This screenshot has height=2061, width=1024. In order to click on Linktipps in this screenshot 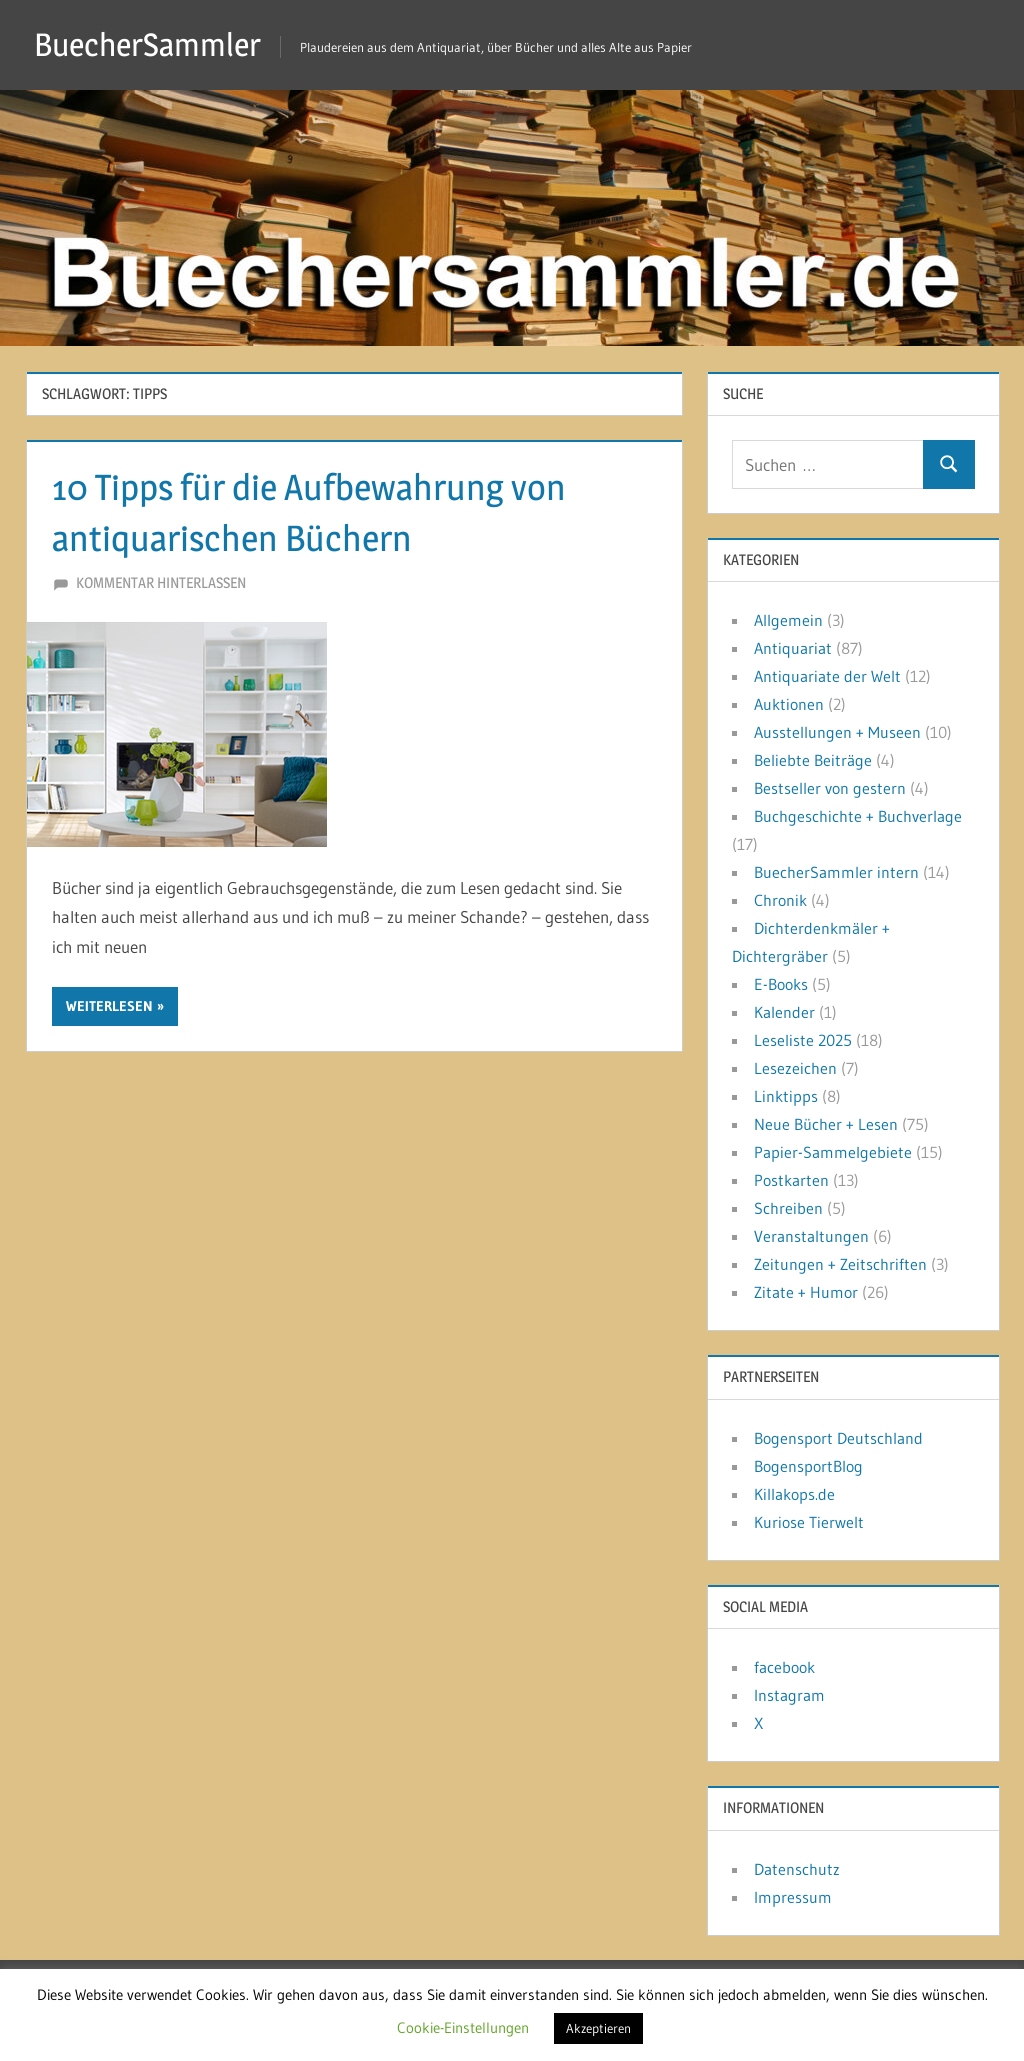, I will do `click(786, 1096)`.